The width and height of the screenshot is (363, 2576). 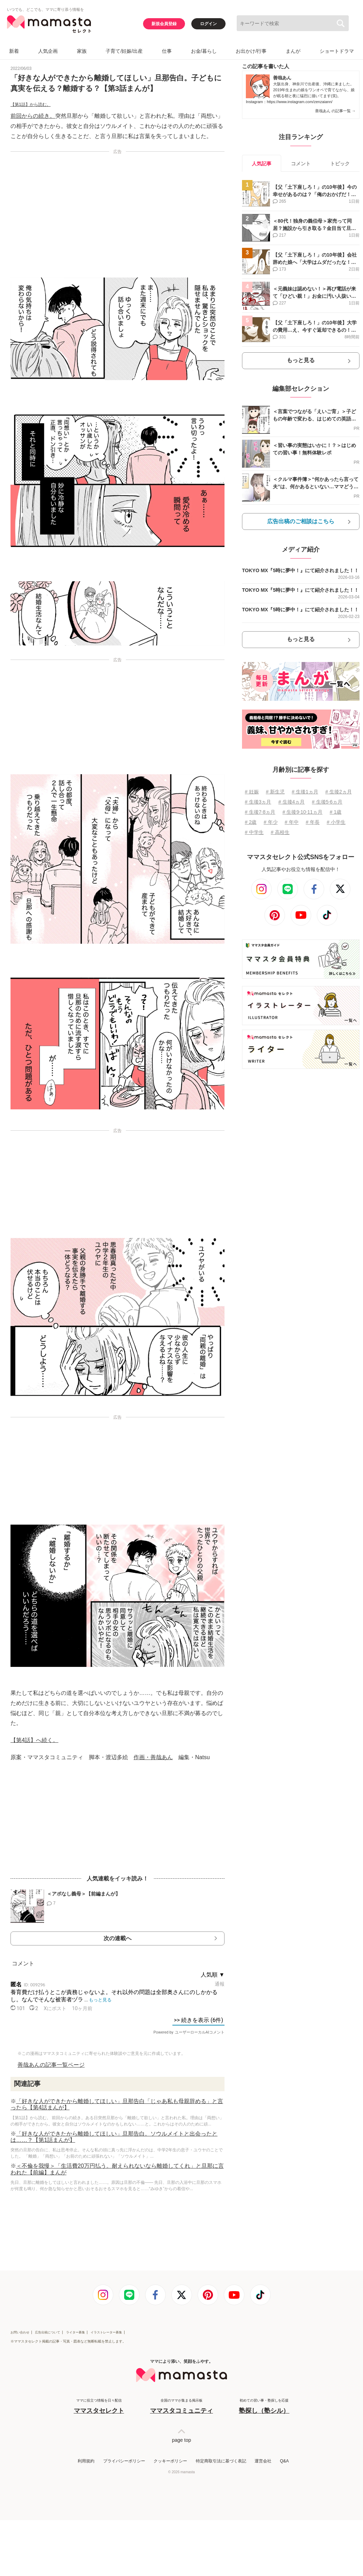 I want to click on 【第4話】へ続く。, so click(x=34, y=1740).